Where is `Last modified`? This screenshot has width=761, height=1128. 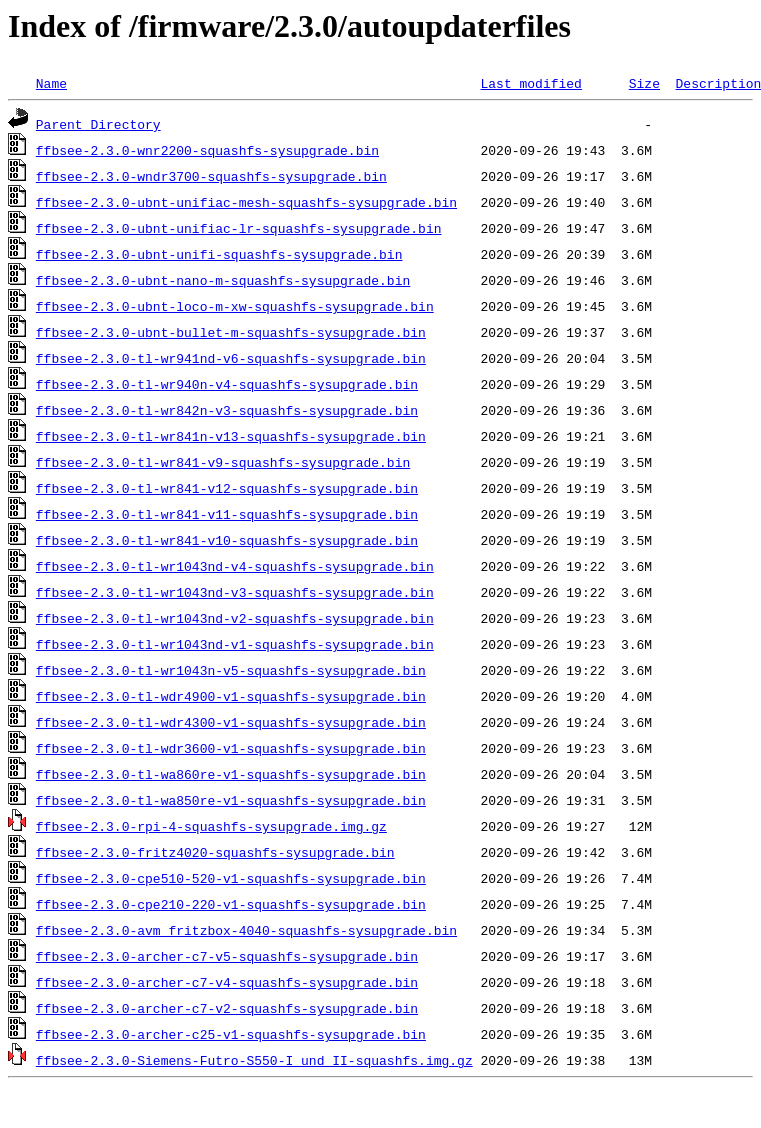 Last modified is located at coordinates (530, 83).